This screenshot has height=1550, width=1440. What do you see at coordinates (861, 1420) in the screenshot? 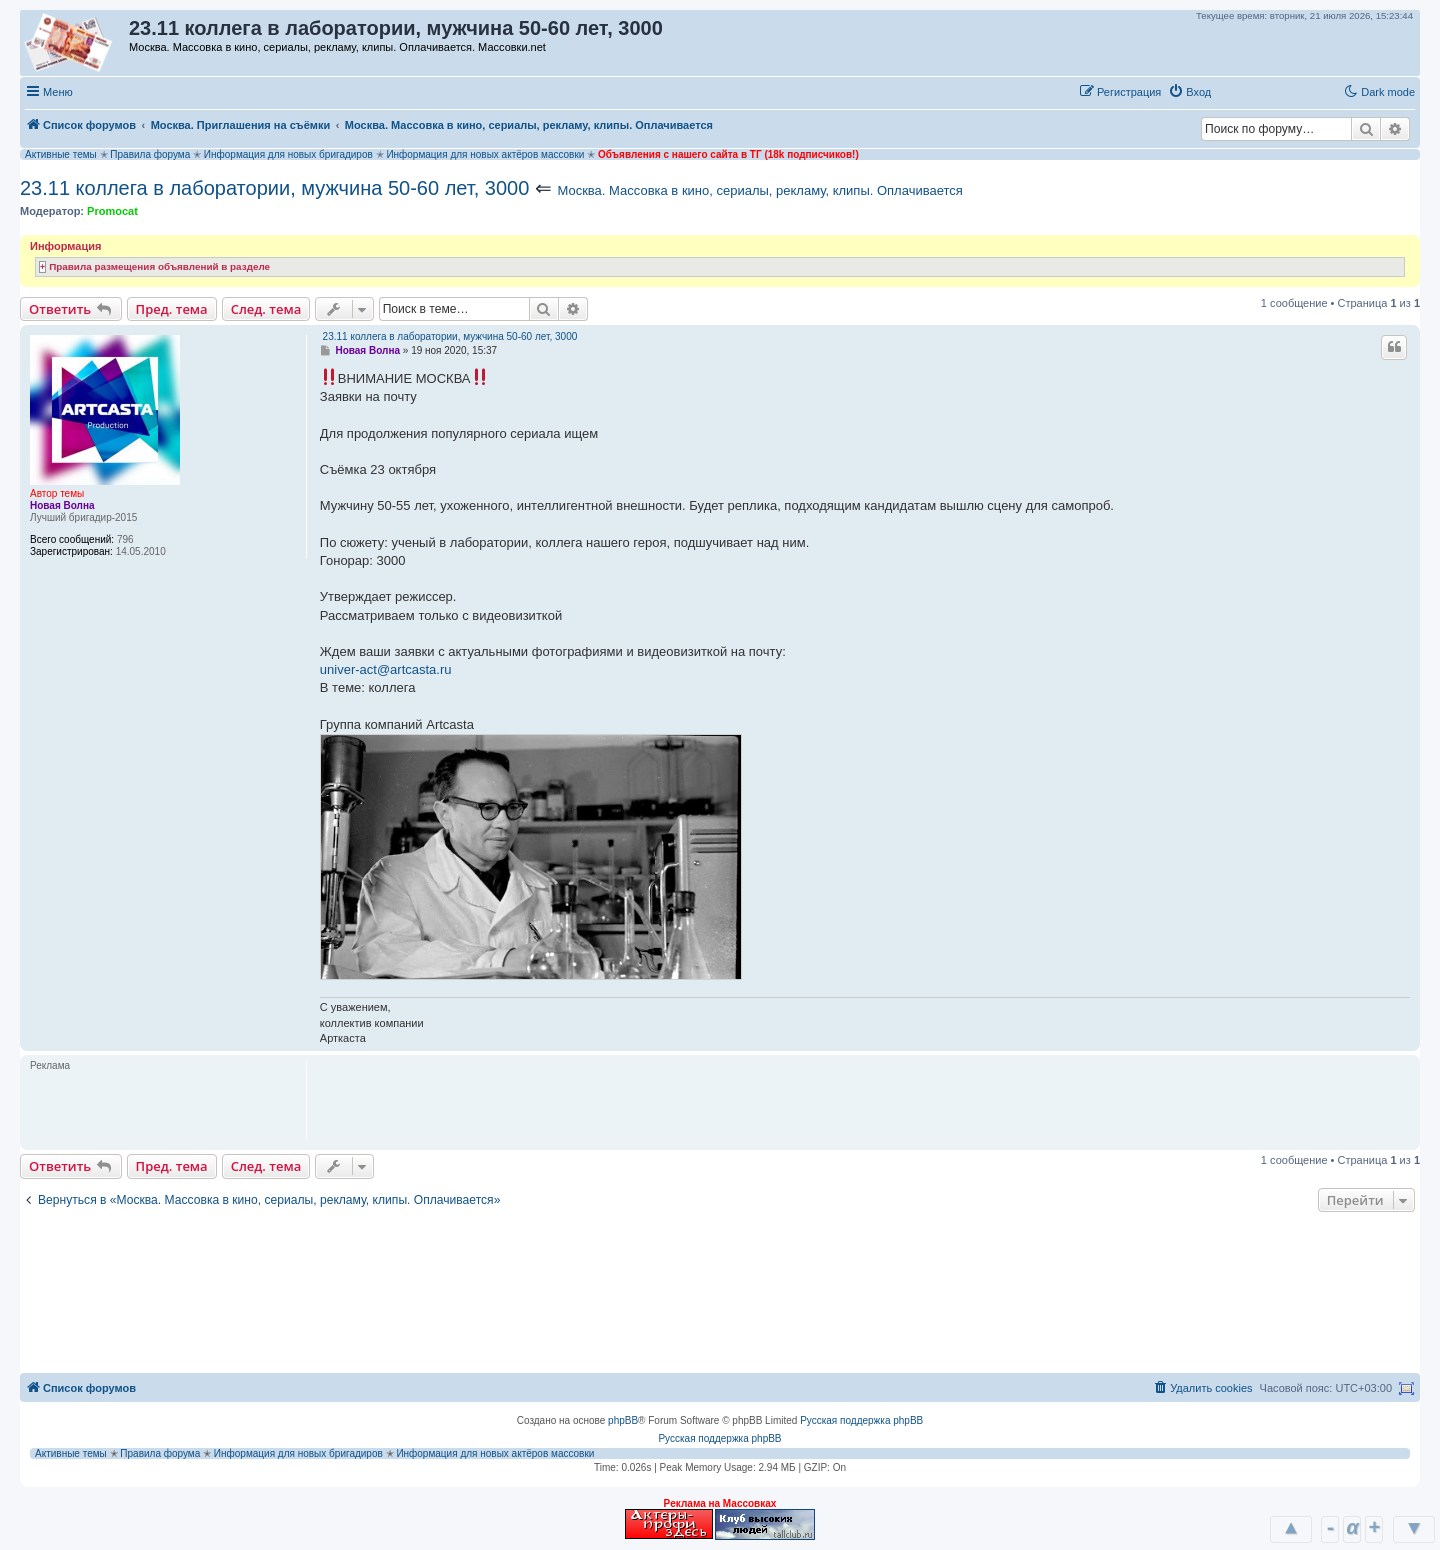
I see `Русская поддержка phpBB` at bounding box center [861, 1420].